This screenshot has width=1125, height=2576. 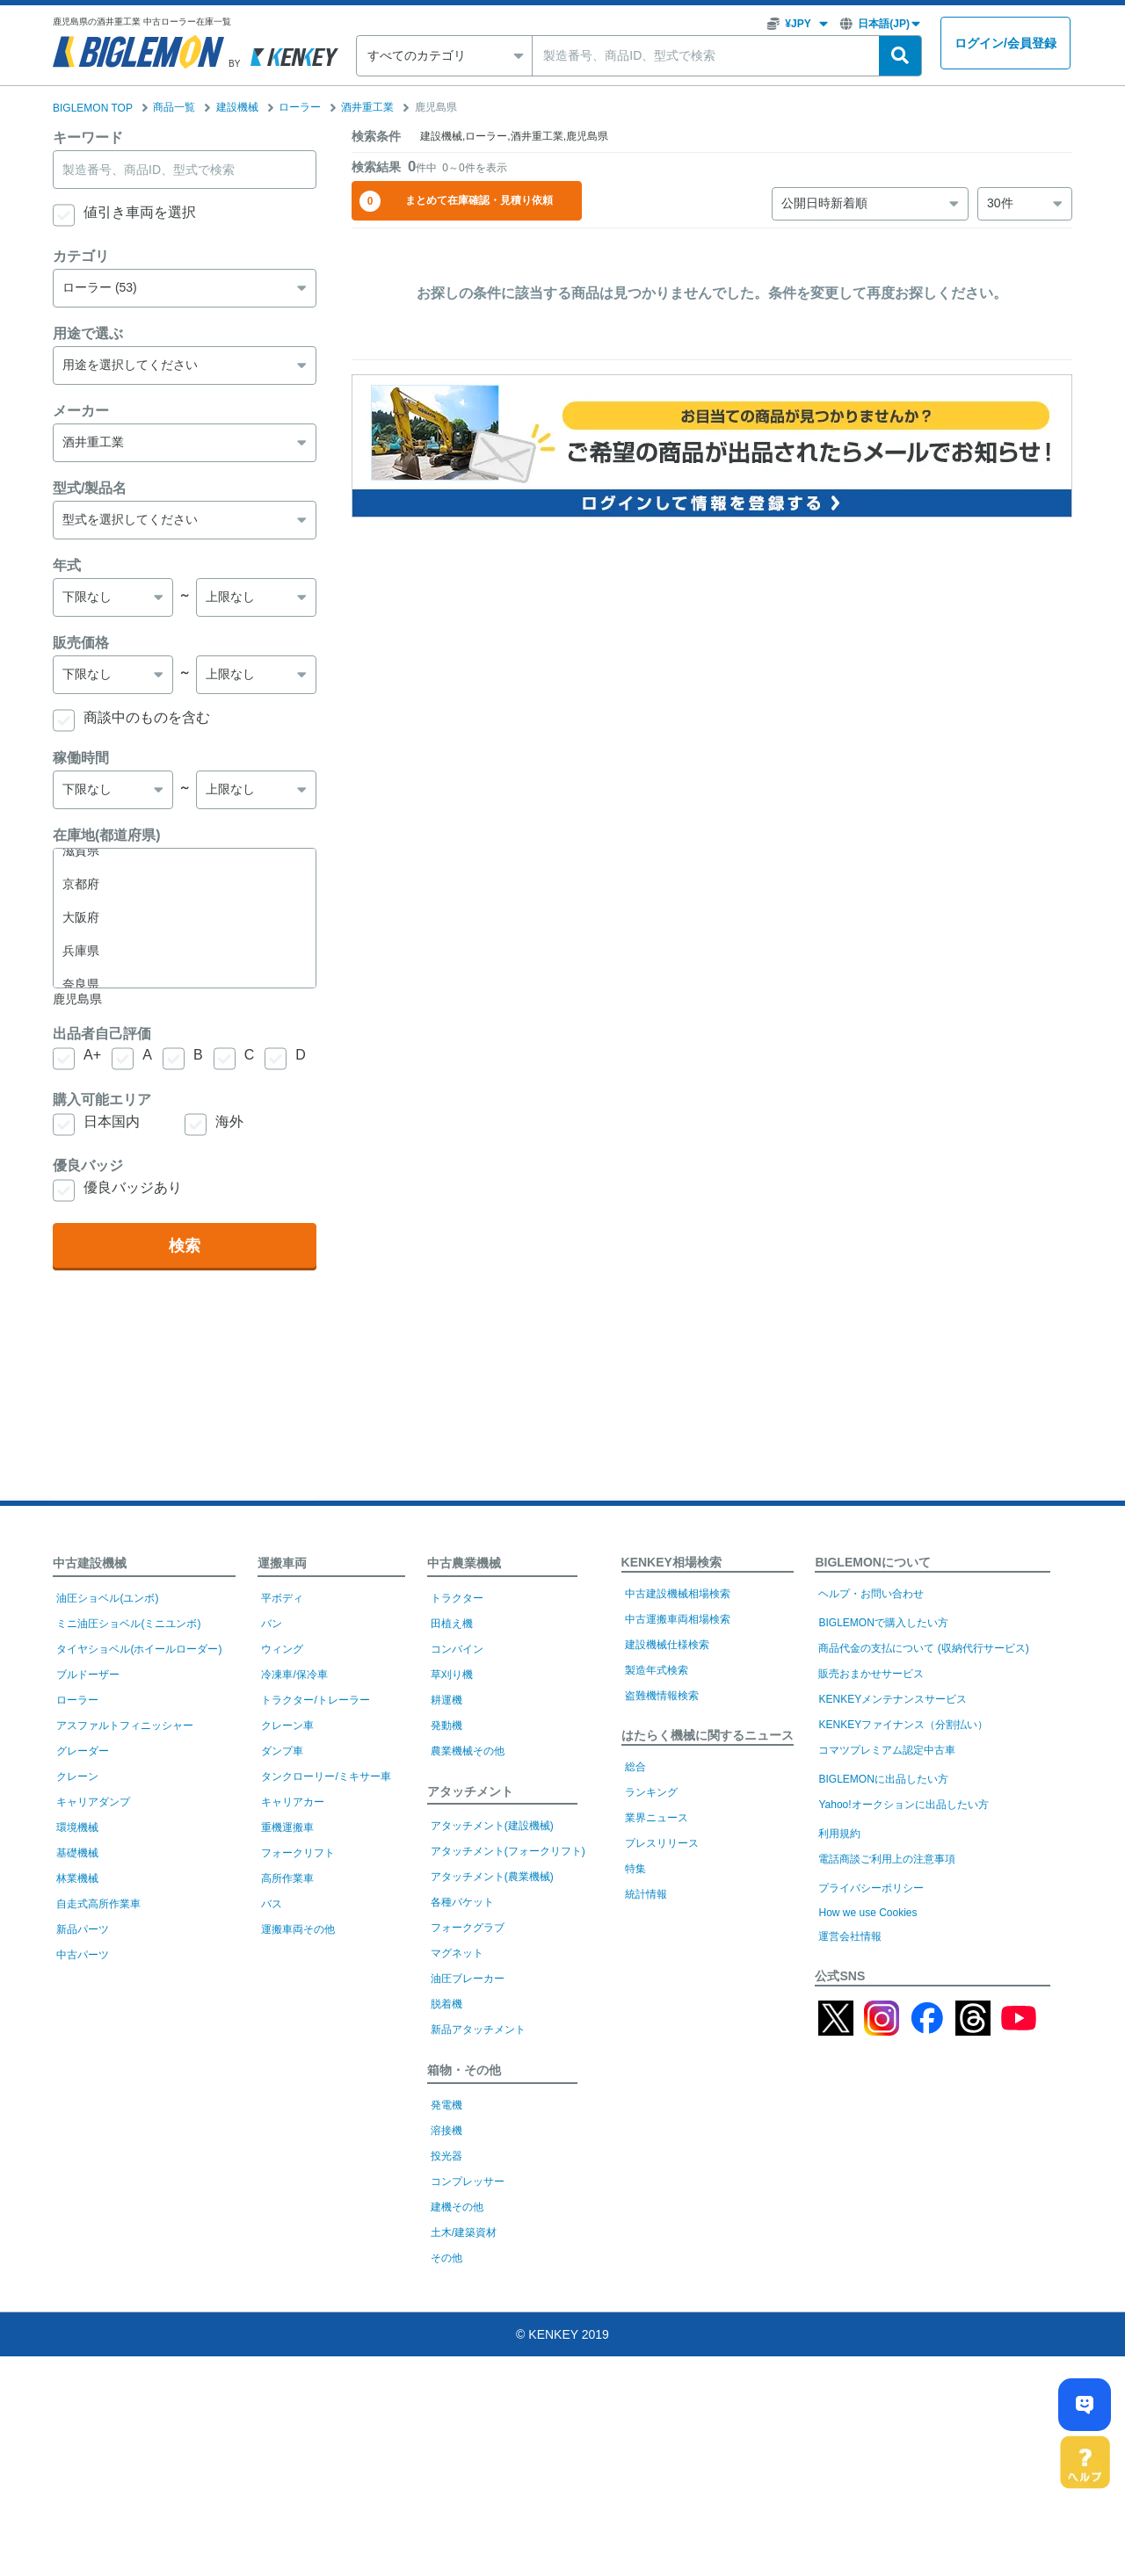 What do you see at coordinates (478, 2029) in the screenshot?
I see `新品アタッチメント` at bounding box center [478, 2029].